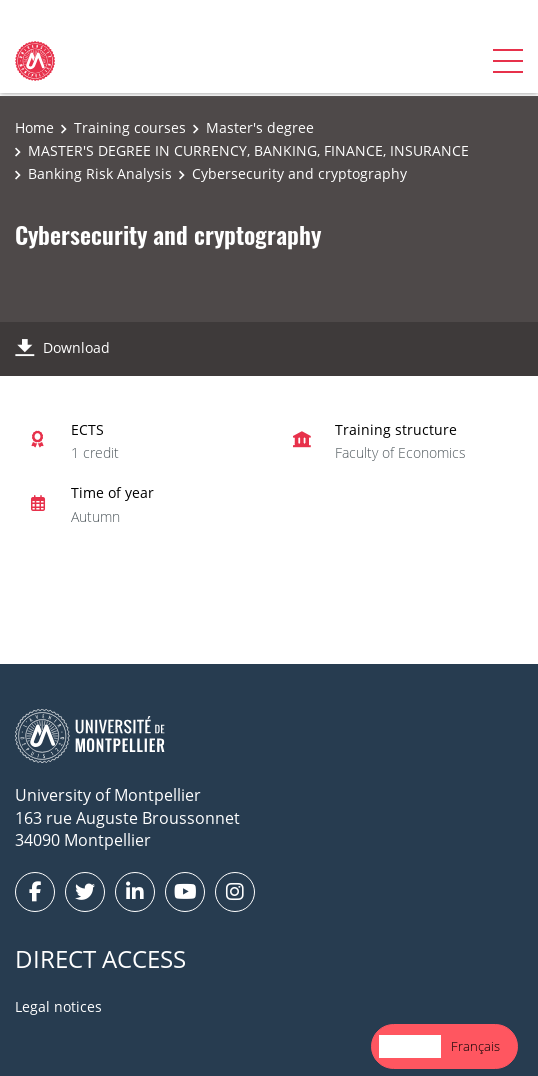 This screenshot has height=1076, width=538. I want to click on [combobox], so click(410, 1046).